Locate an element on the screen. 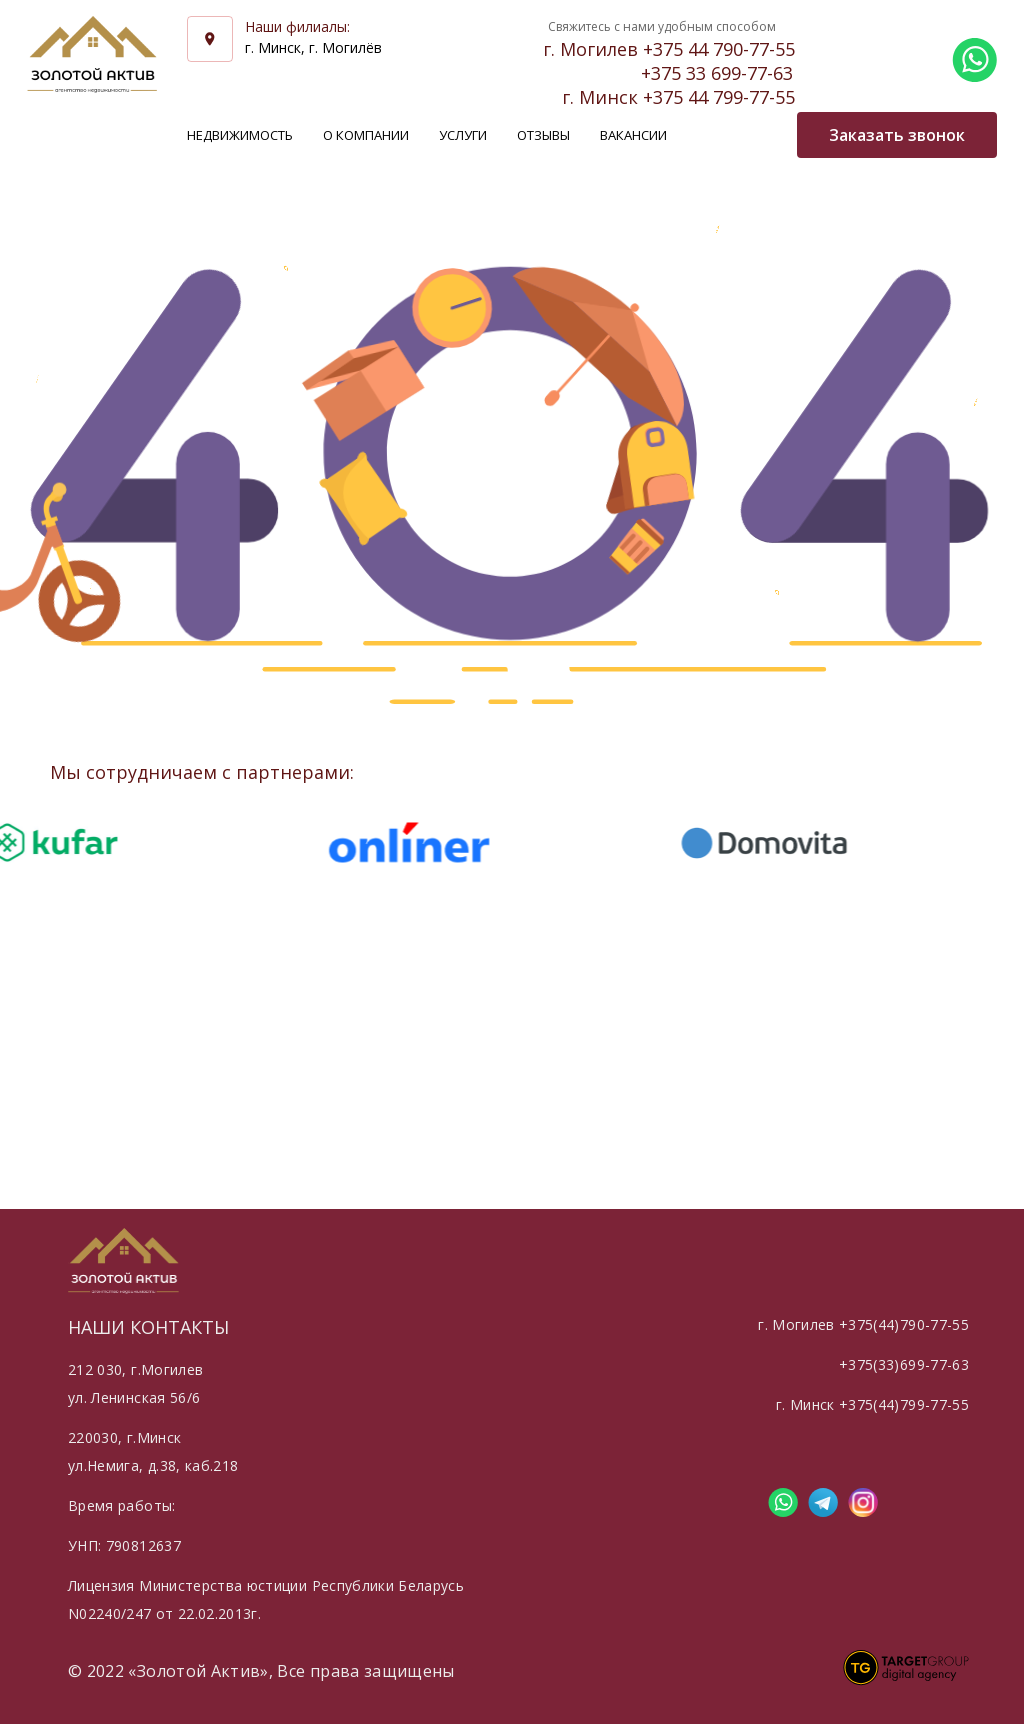 This screenshot has height=1724, width=1024. г. Минск +375 44 799-77-55 is located at coordinates (678, 97).